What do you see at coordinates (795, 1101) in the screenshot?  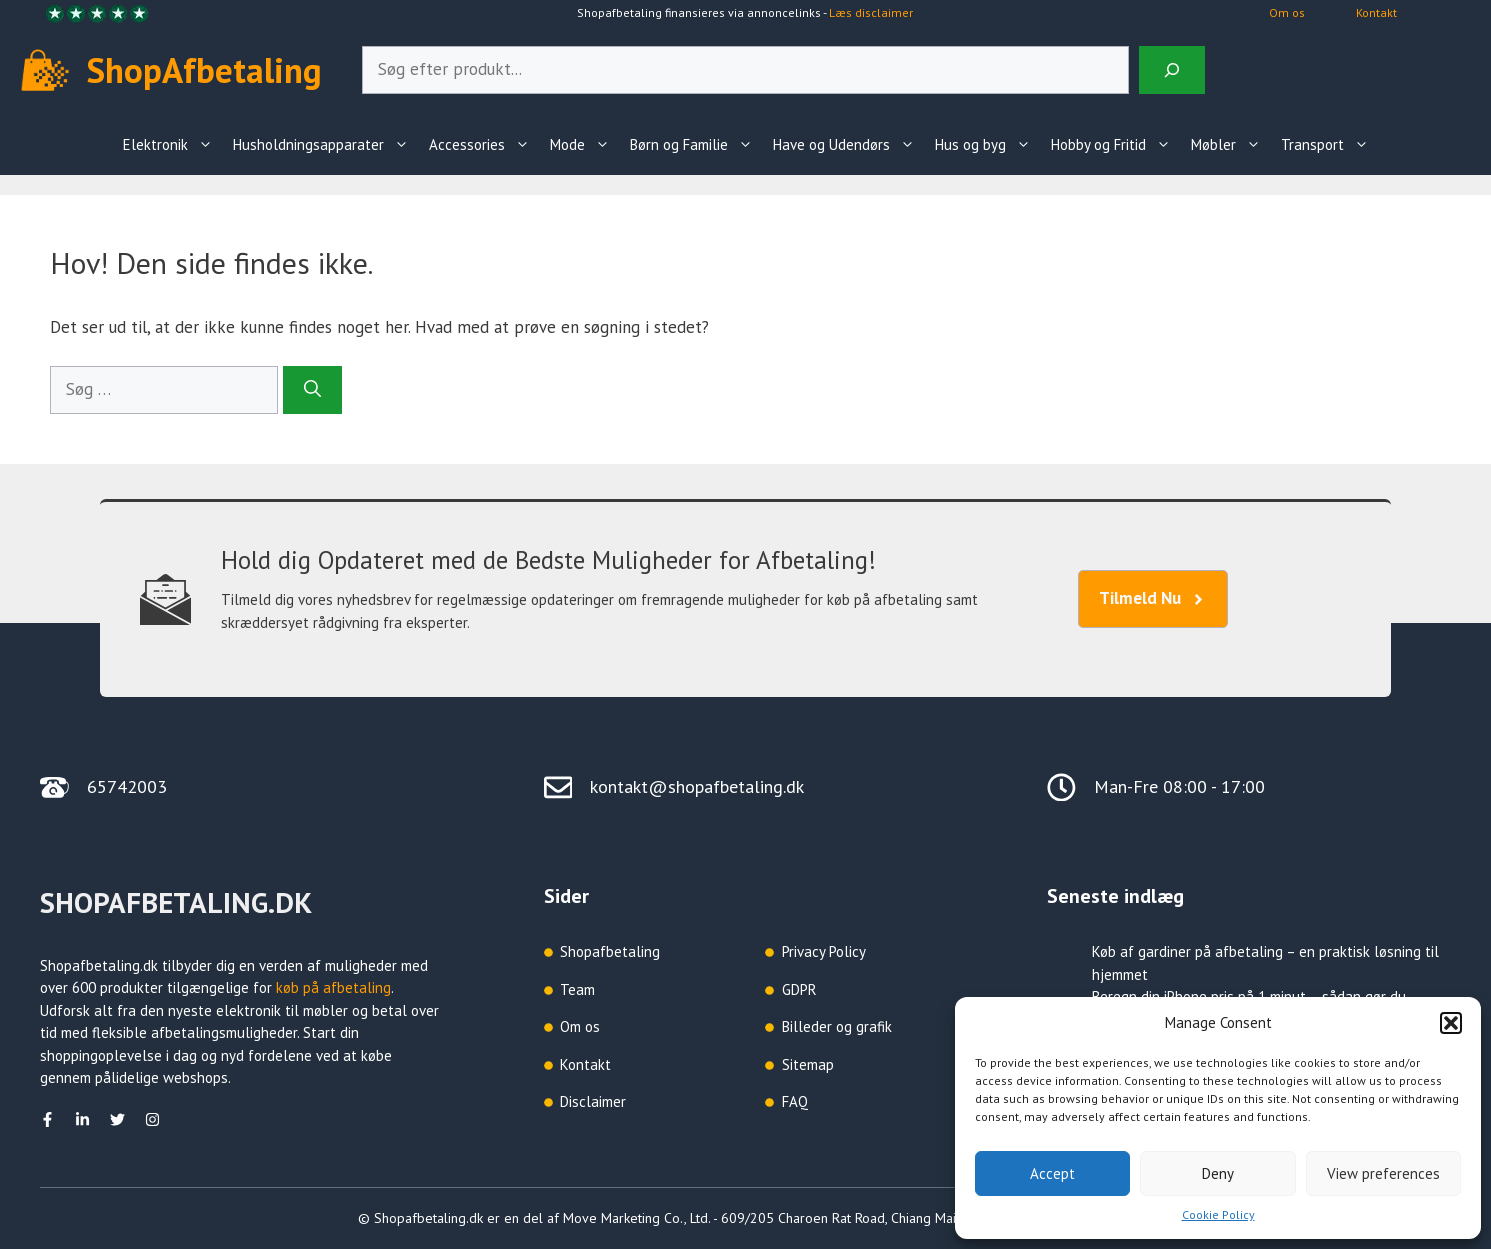 I see `FAQ` at bounding box center [795, 1101].